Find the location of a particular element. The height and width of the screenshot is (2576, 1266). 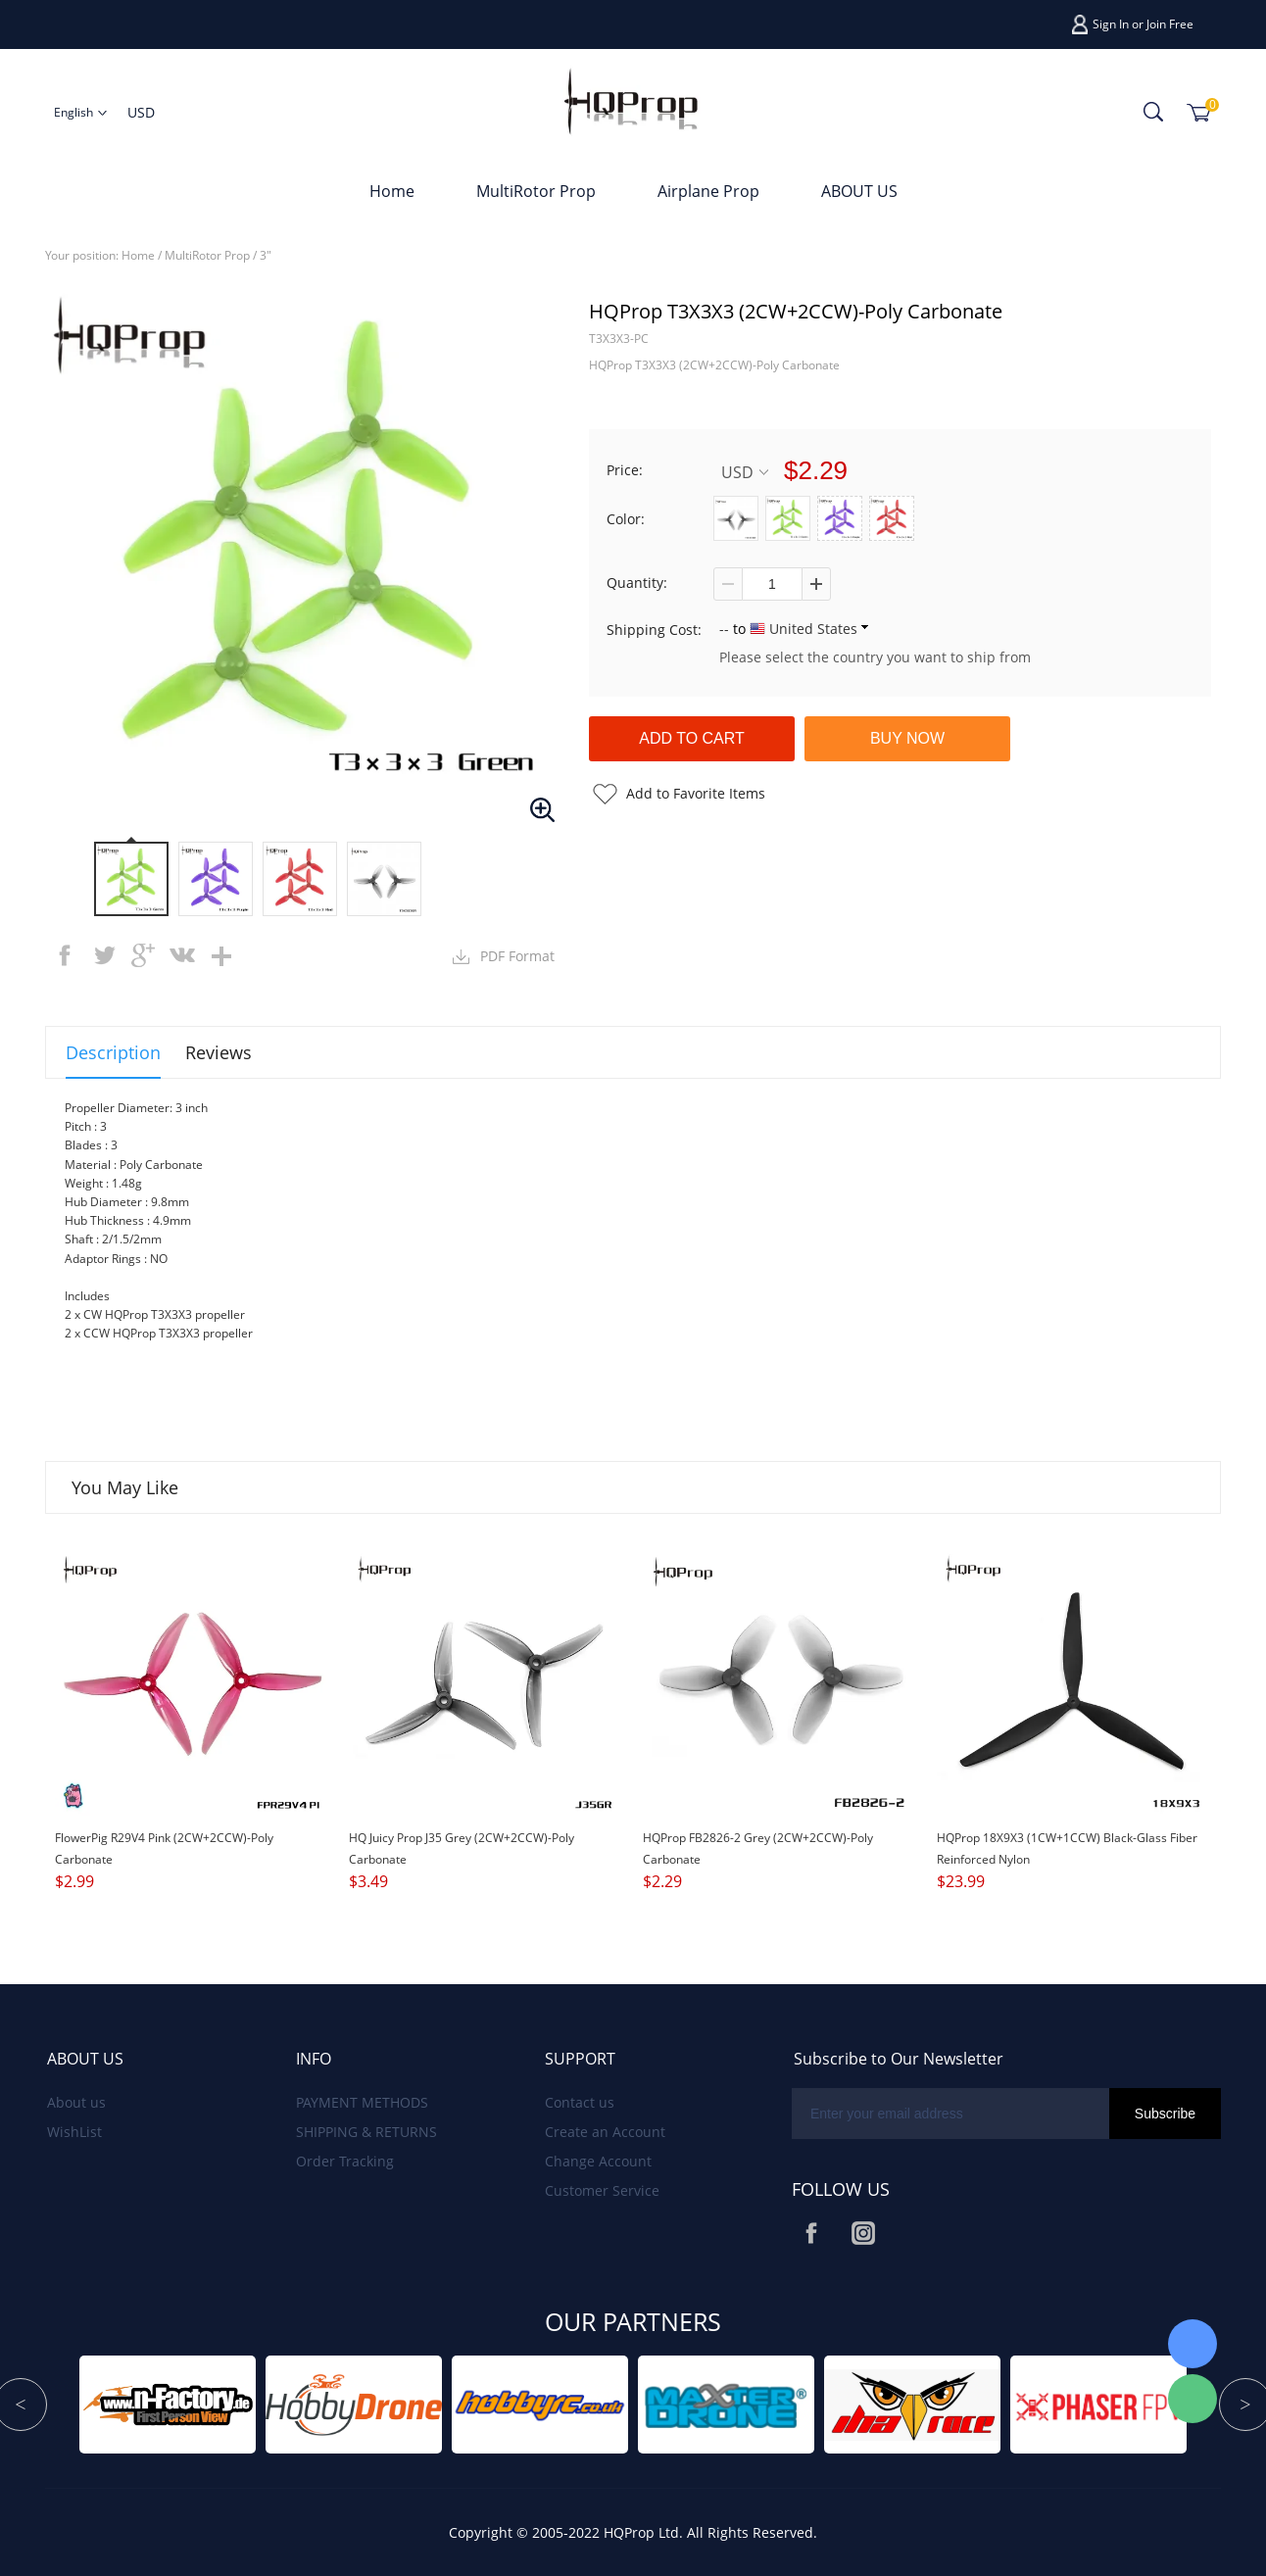

Sign In is located at coordinates (1111, 24).